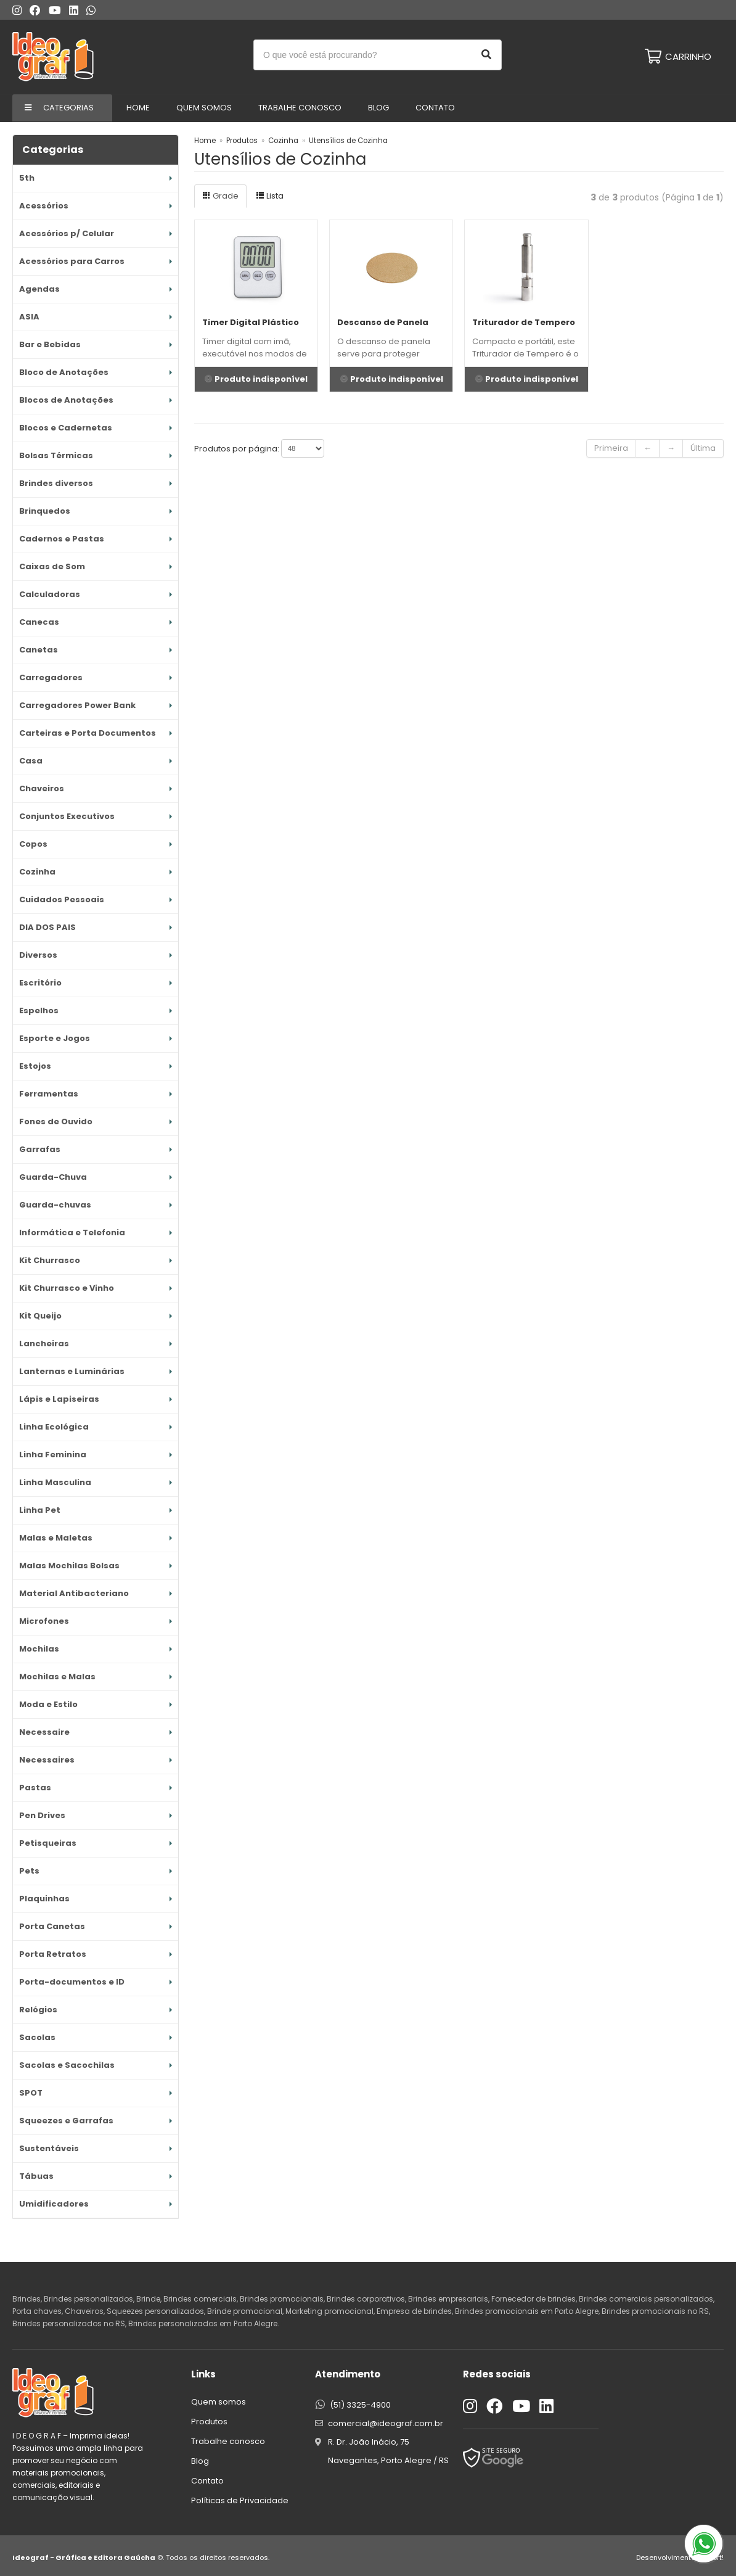  I want to click on Políticas de Privacidade, so click(239, 2500).